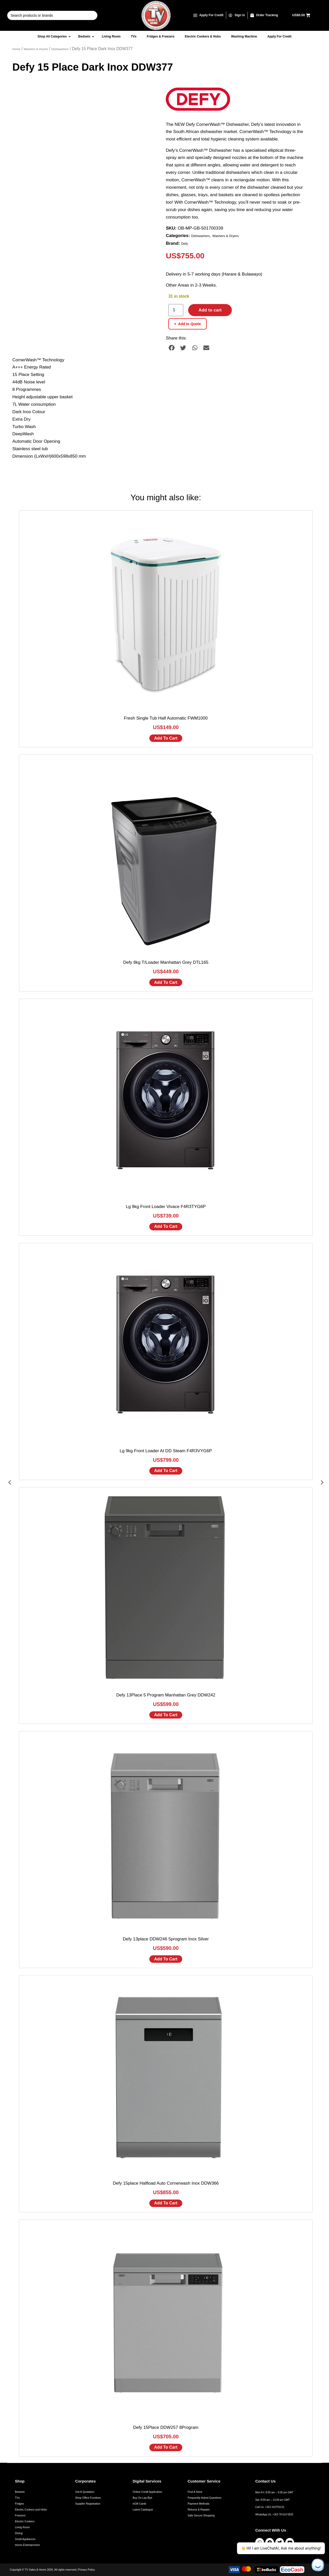 The height and width of the screenshot is (2576, 329). Describe the element at coordinates (27, 2544) in the screenshot. I see `Home Entertainment` at that location.